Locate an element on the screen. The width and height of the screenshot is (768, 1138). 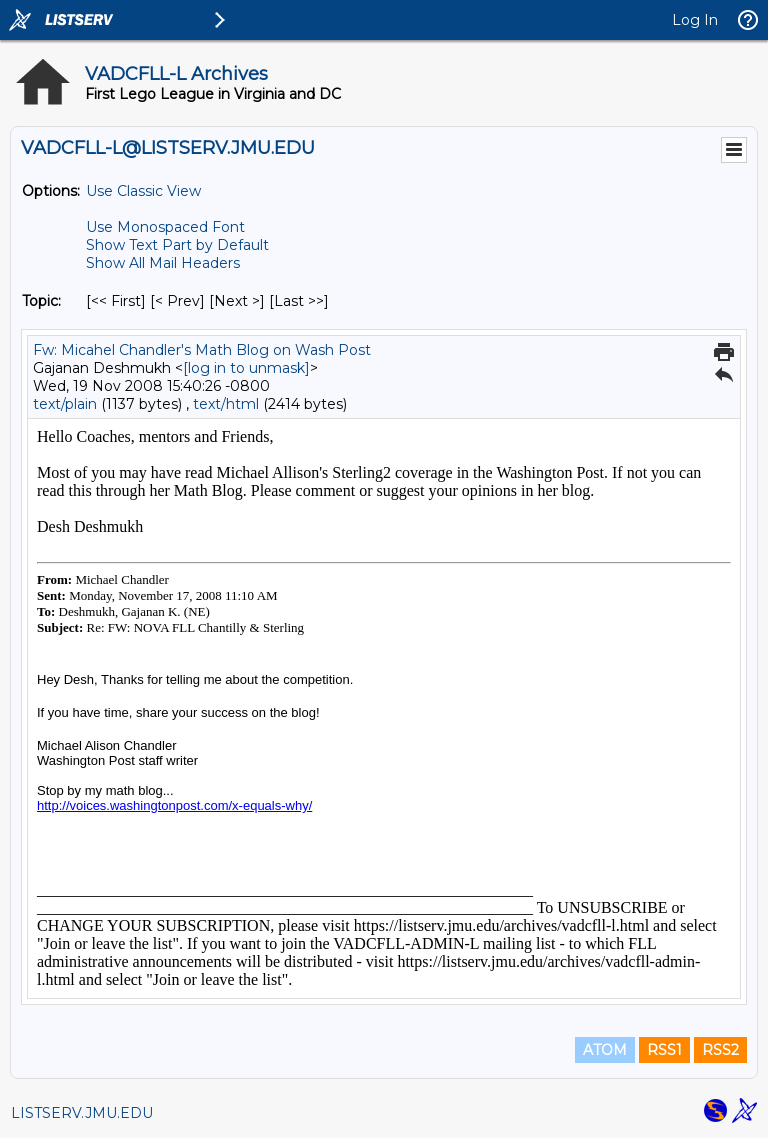
Log In is located at coordinates (695, 20).